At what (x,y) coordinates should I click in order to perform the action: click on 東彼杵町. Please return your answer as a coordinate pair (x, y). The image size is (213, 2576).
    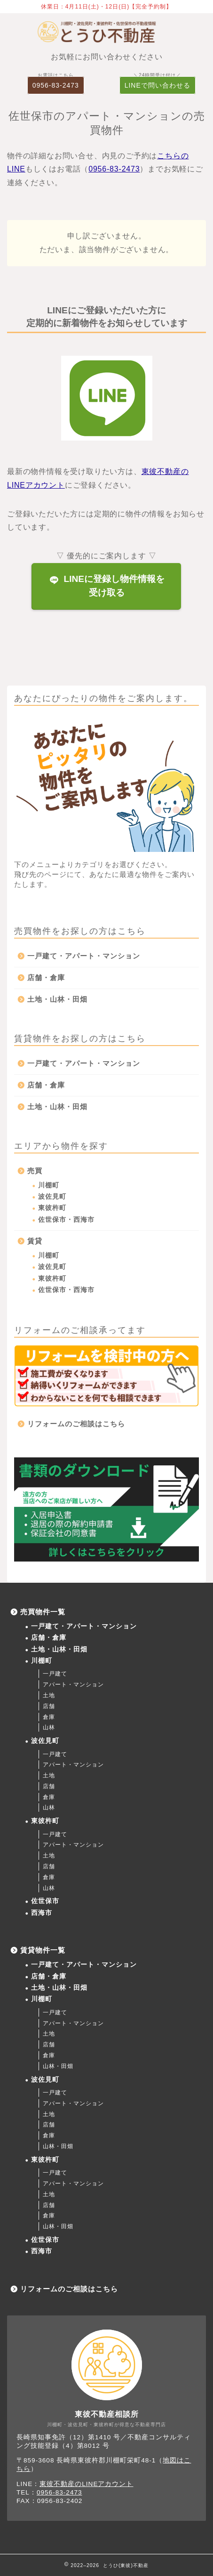
    Looking at the image, I should click on (52, 1207).